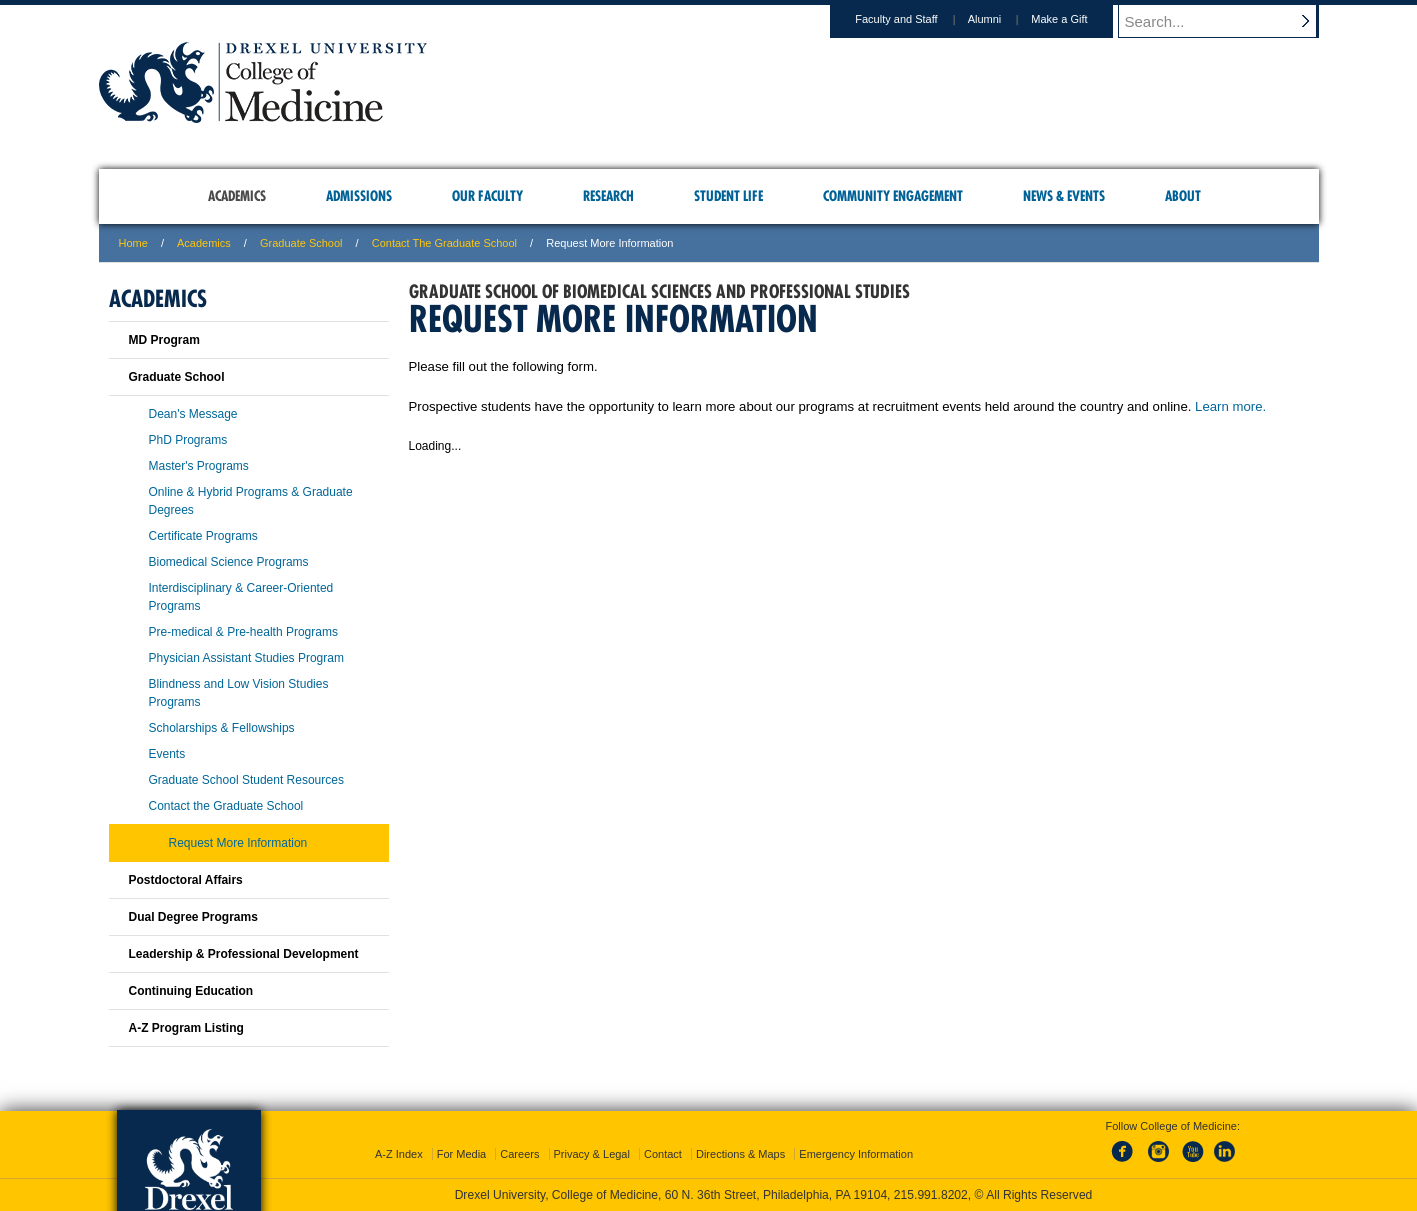 This screenshot has height=1211, width=1417. I want to click on Student Life [menuitem], so click(728, 196).